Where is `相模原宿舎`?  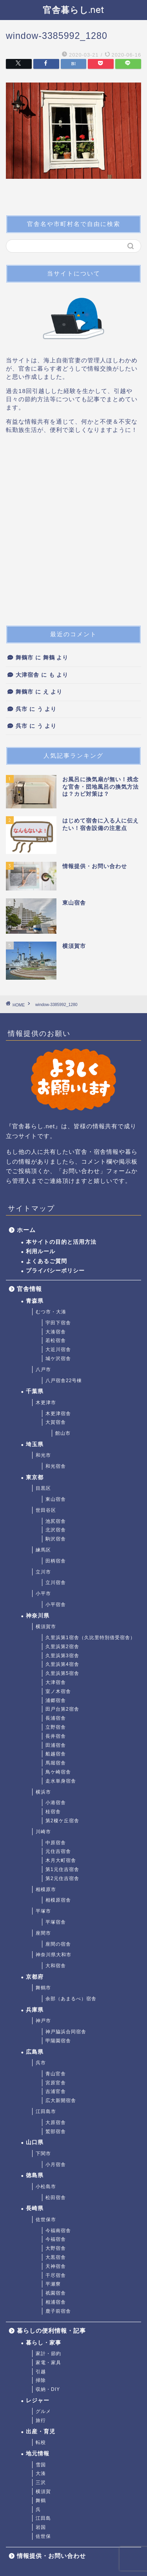 相模原宿舎 is located at coordinates (58, 1900).